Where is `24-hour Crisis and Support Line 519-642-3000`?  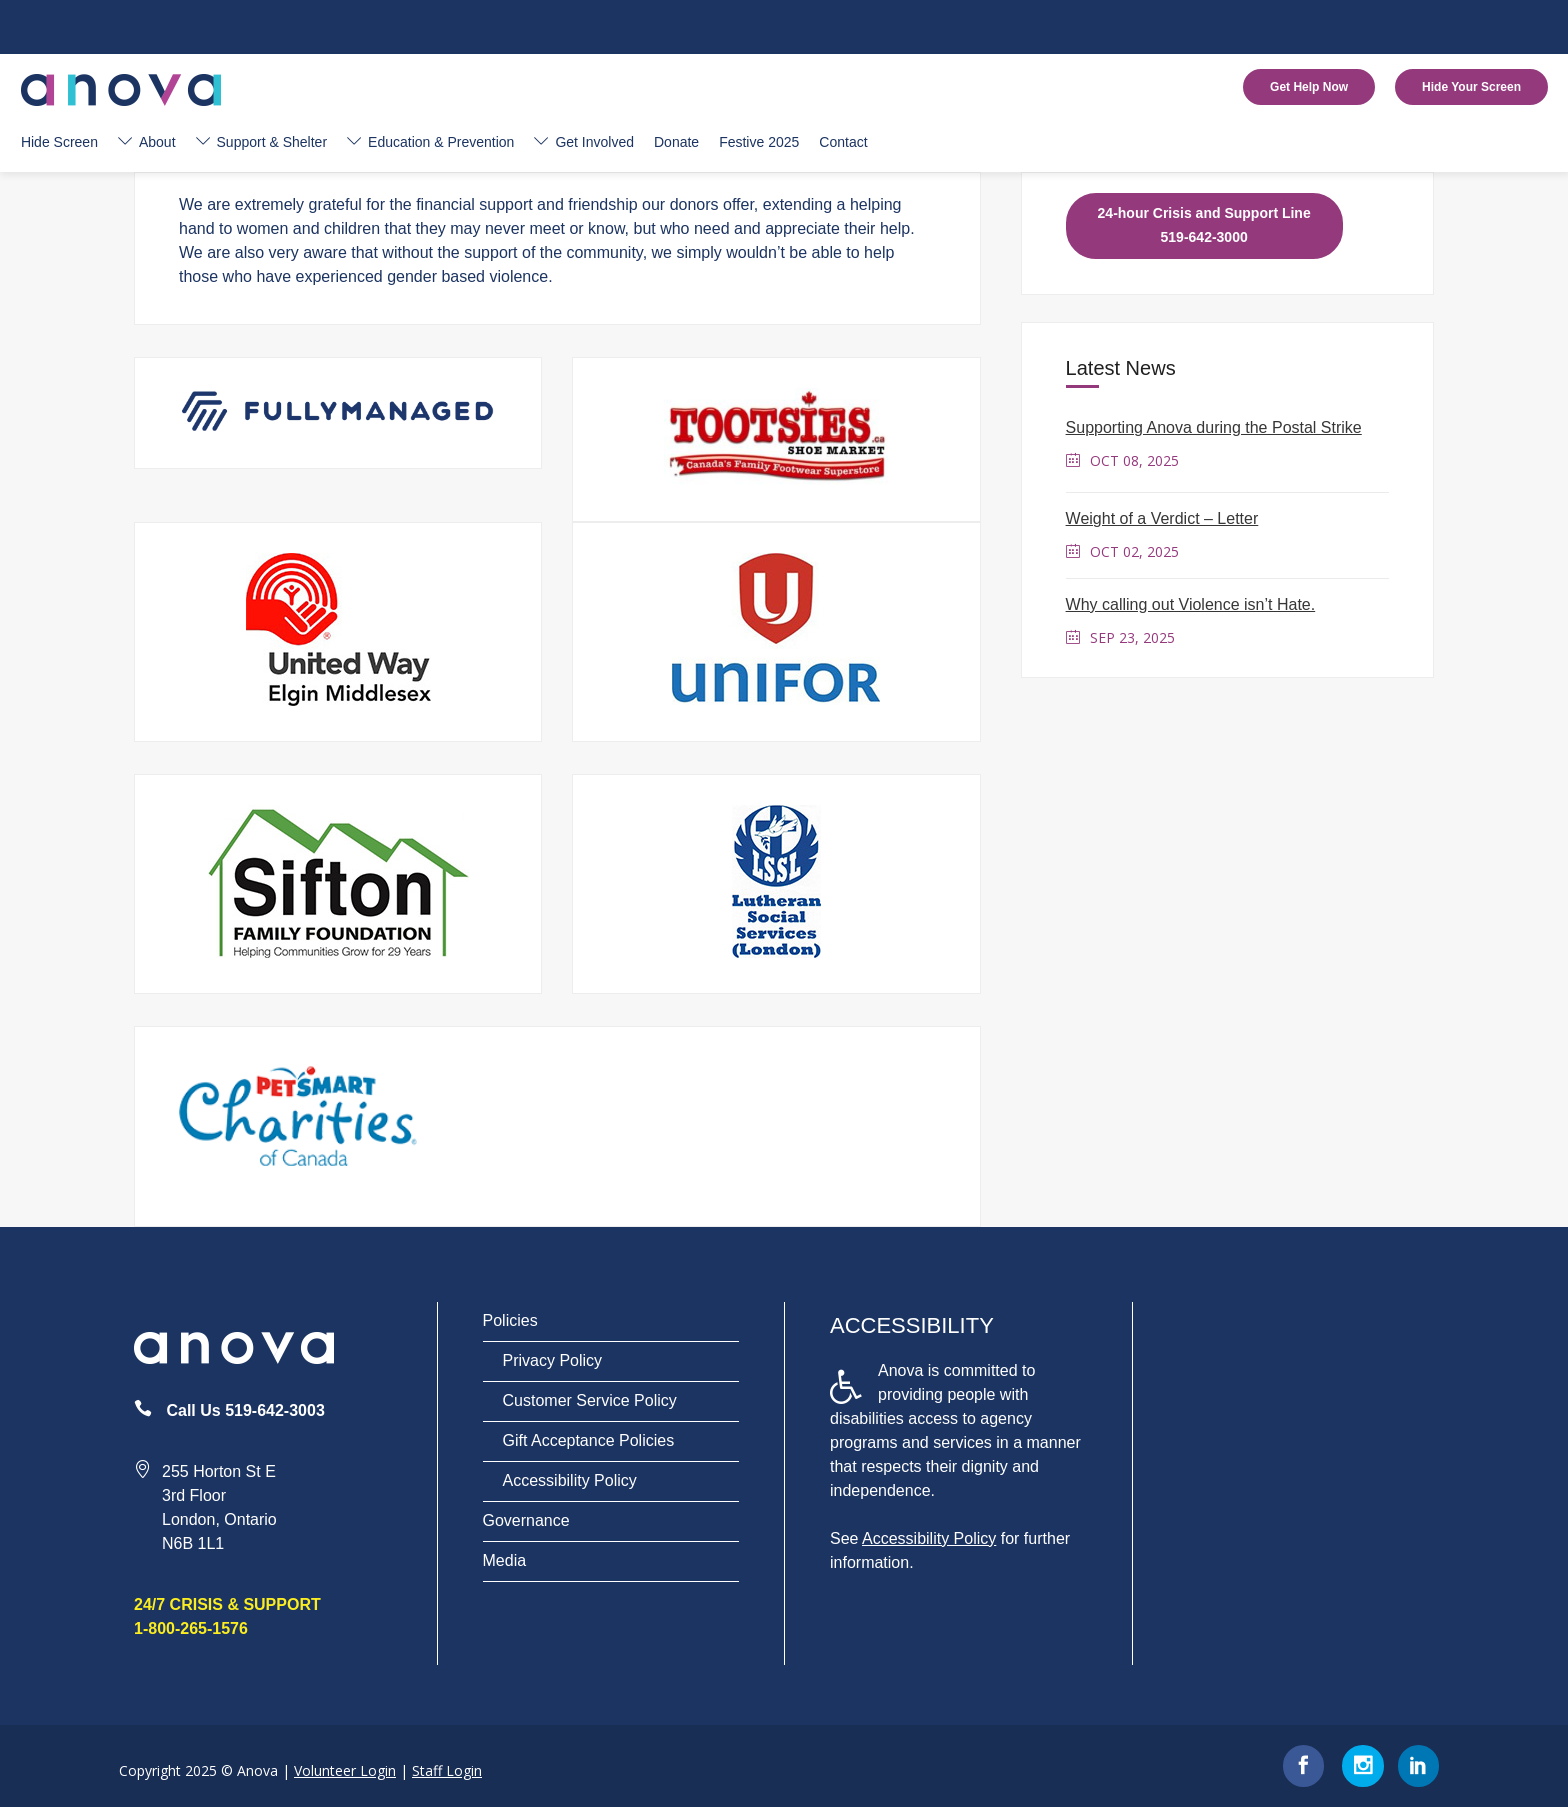 24-hour Crisis and Support Line 519-642-3000 is located at coordinates (1204, 225).